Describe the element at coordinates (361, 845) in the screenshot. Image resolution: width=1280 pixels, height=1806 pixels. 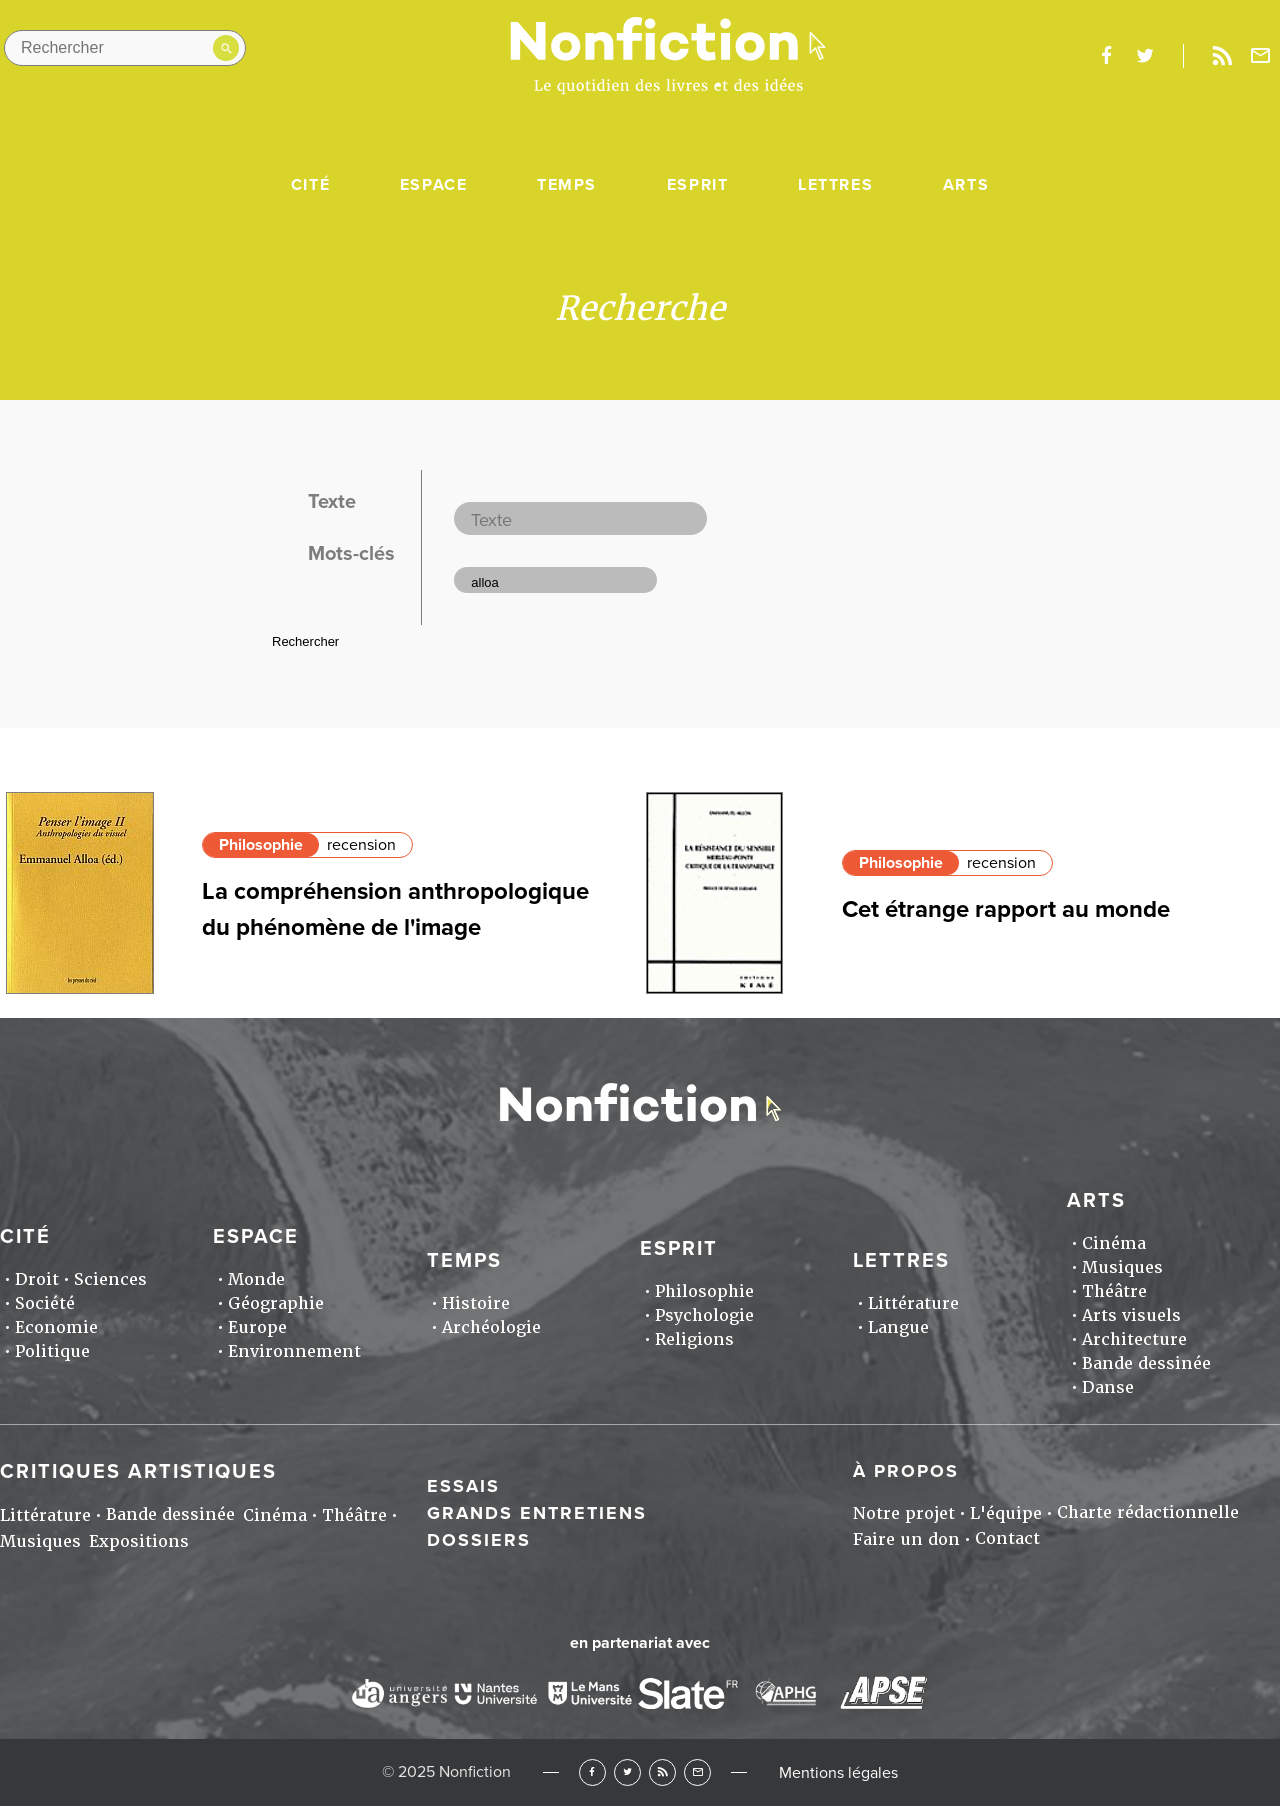
I see `recension` at that location.